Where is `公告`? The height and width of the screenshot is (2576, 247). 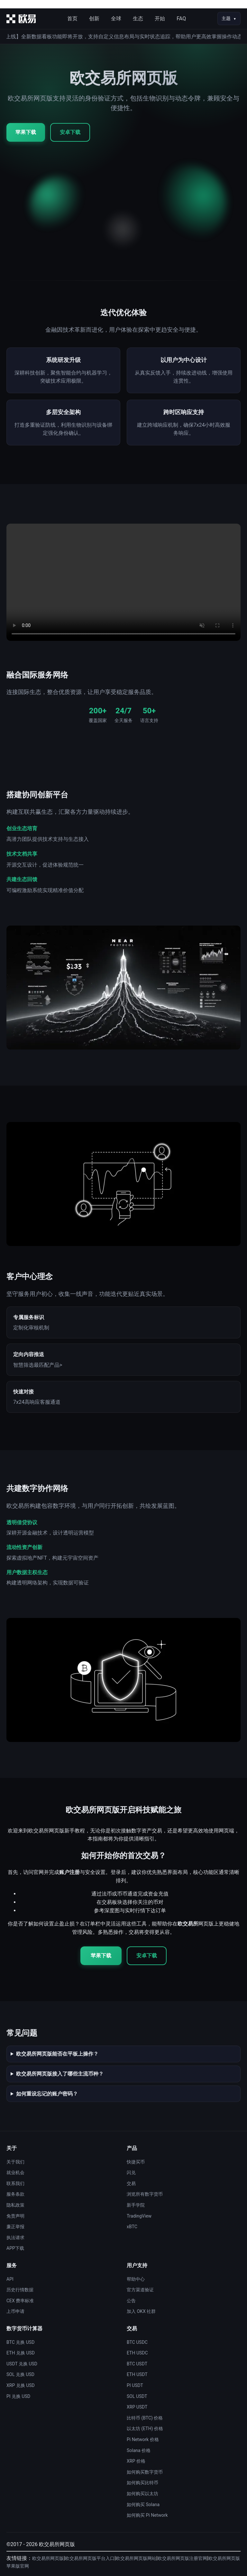
公告 is located at coordinates (131, 2300).